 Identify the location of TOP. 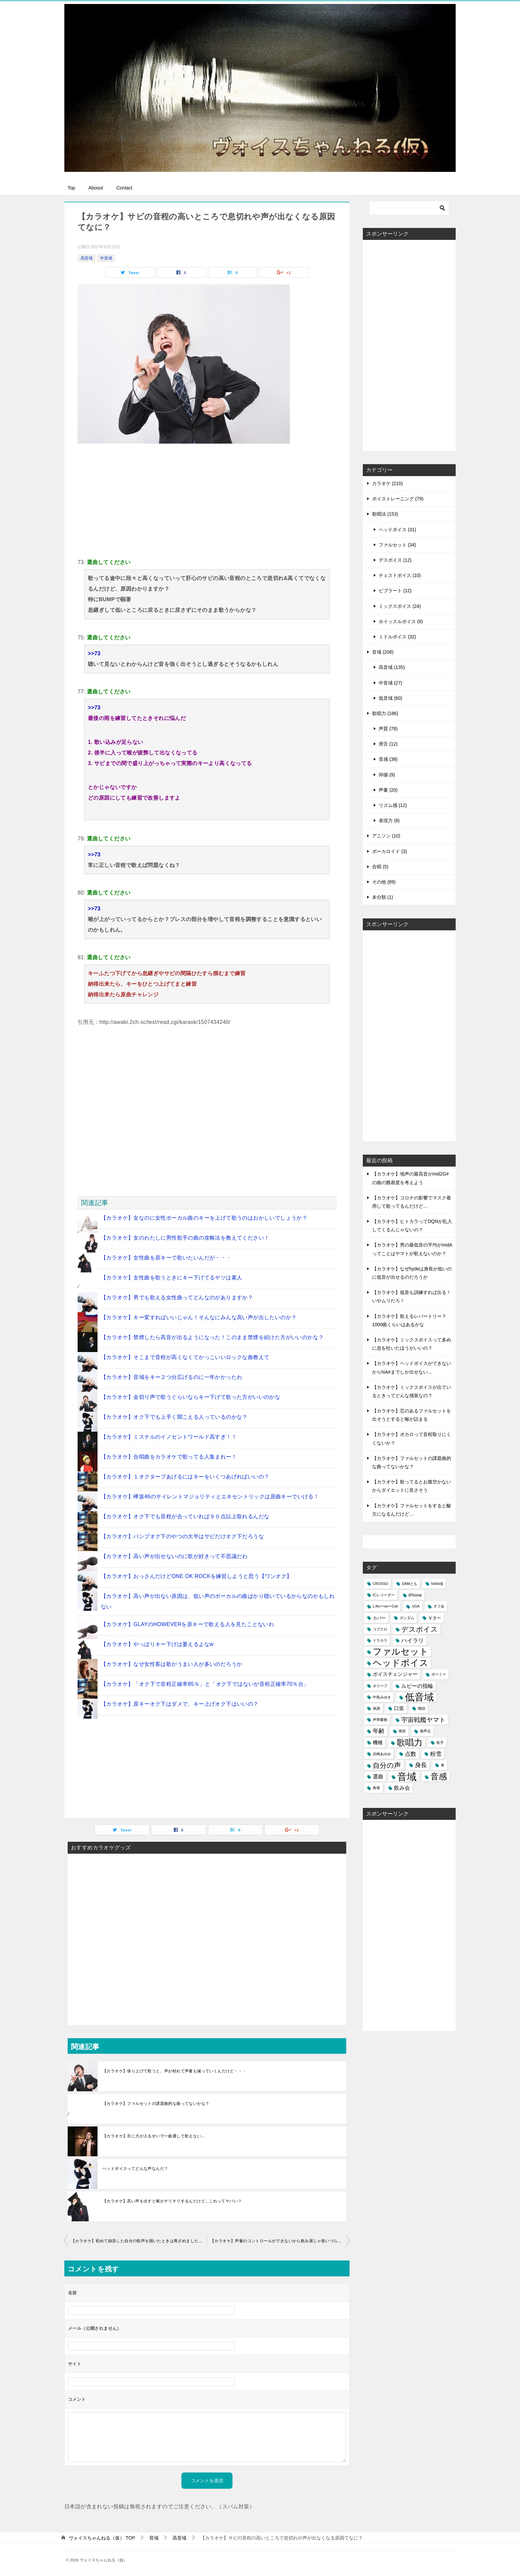
(102, 2537).